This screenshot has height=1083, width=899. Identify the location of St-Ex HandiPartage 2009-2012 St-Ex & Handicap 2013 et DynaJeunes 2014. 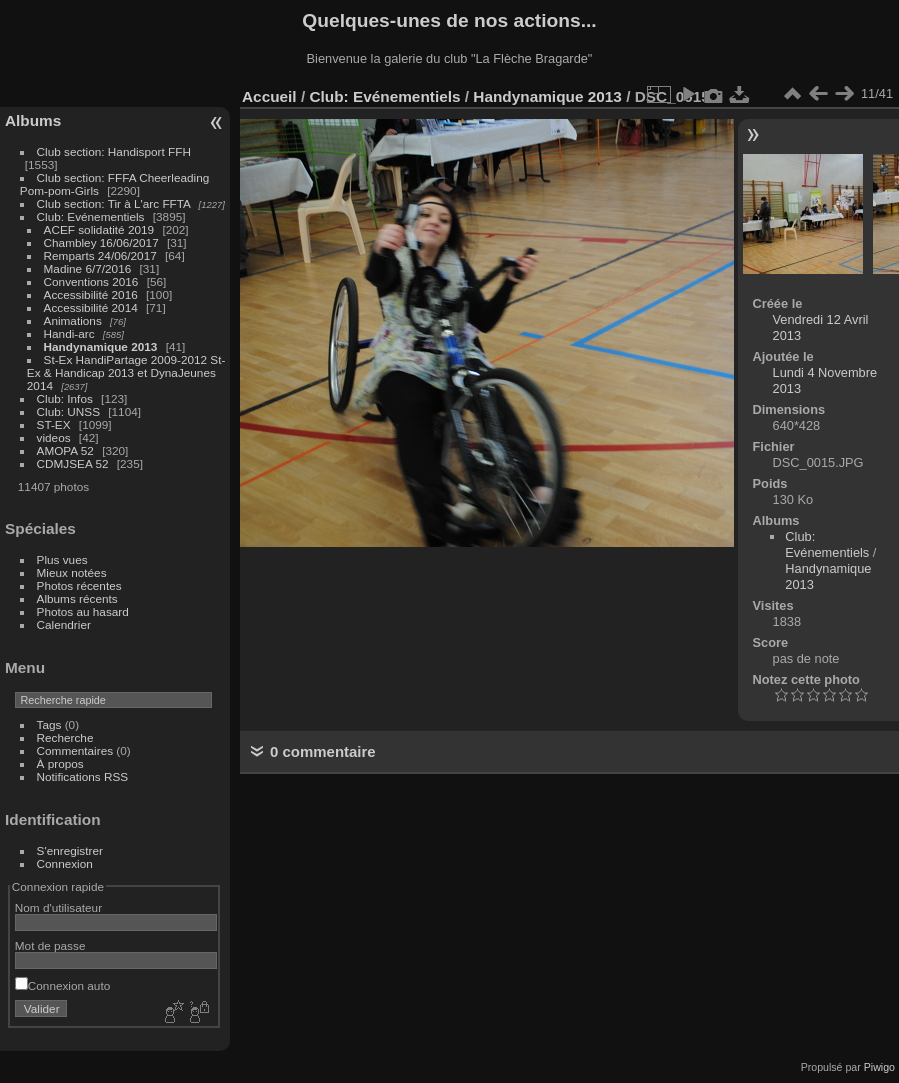
(126, 372).